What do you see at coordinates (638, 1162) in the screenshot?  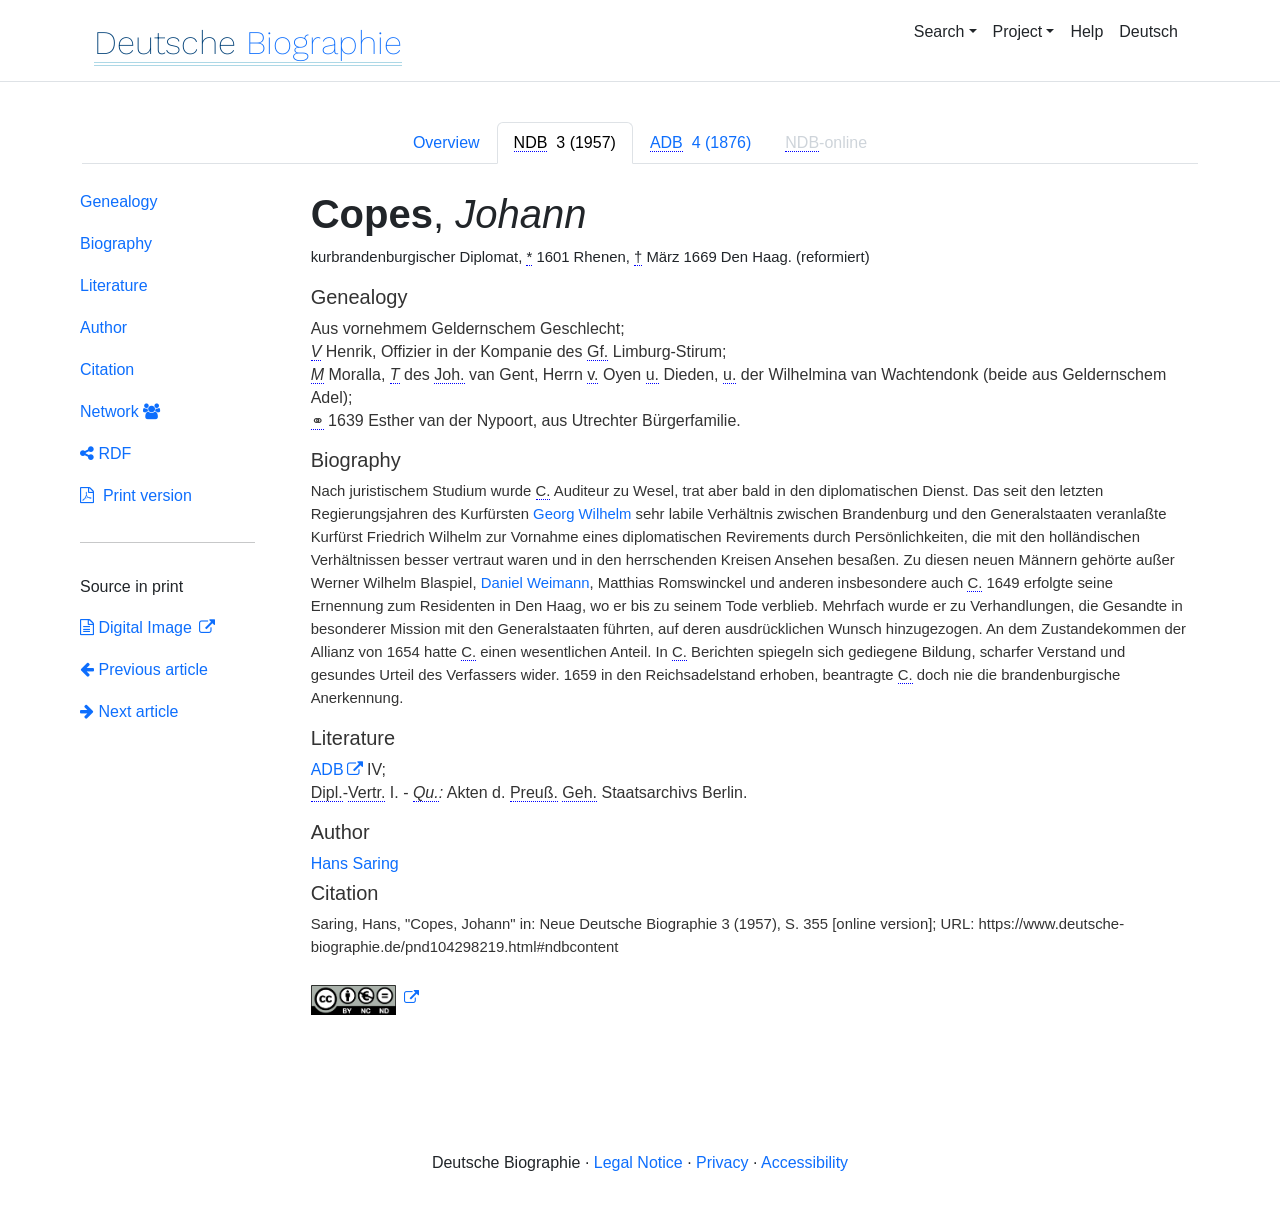 I see `Legal Notice` at bounding box center [638, 1162].